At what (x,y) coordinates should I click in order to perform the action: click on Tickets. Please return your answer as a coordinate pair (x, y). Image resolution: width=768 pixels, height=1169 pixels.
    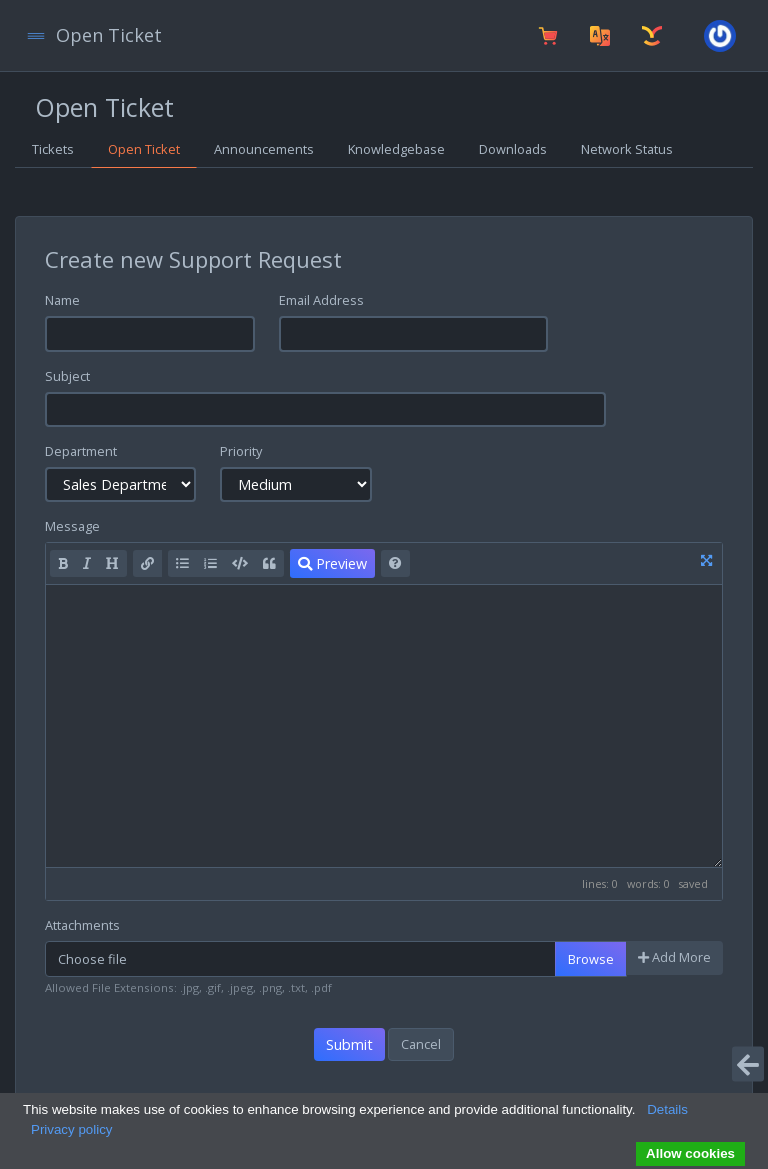
    Looking at the image, I should click on (53, 149).